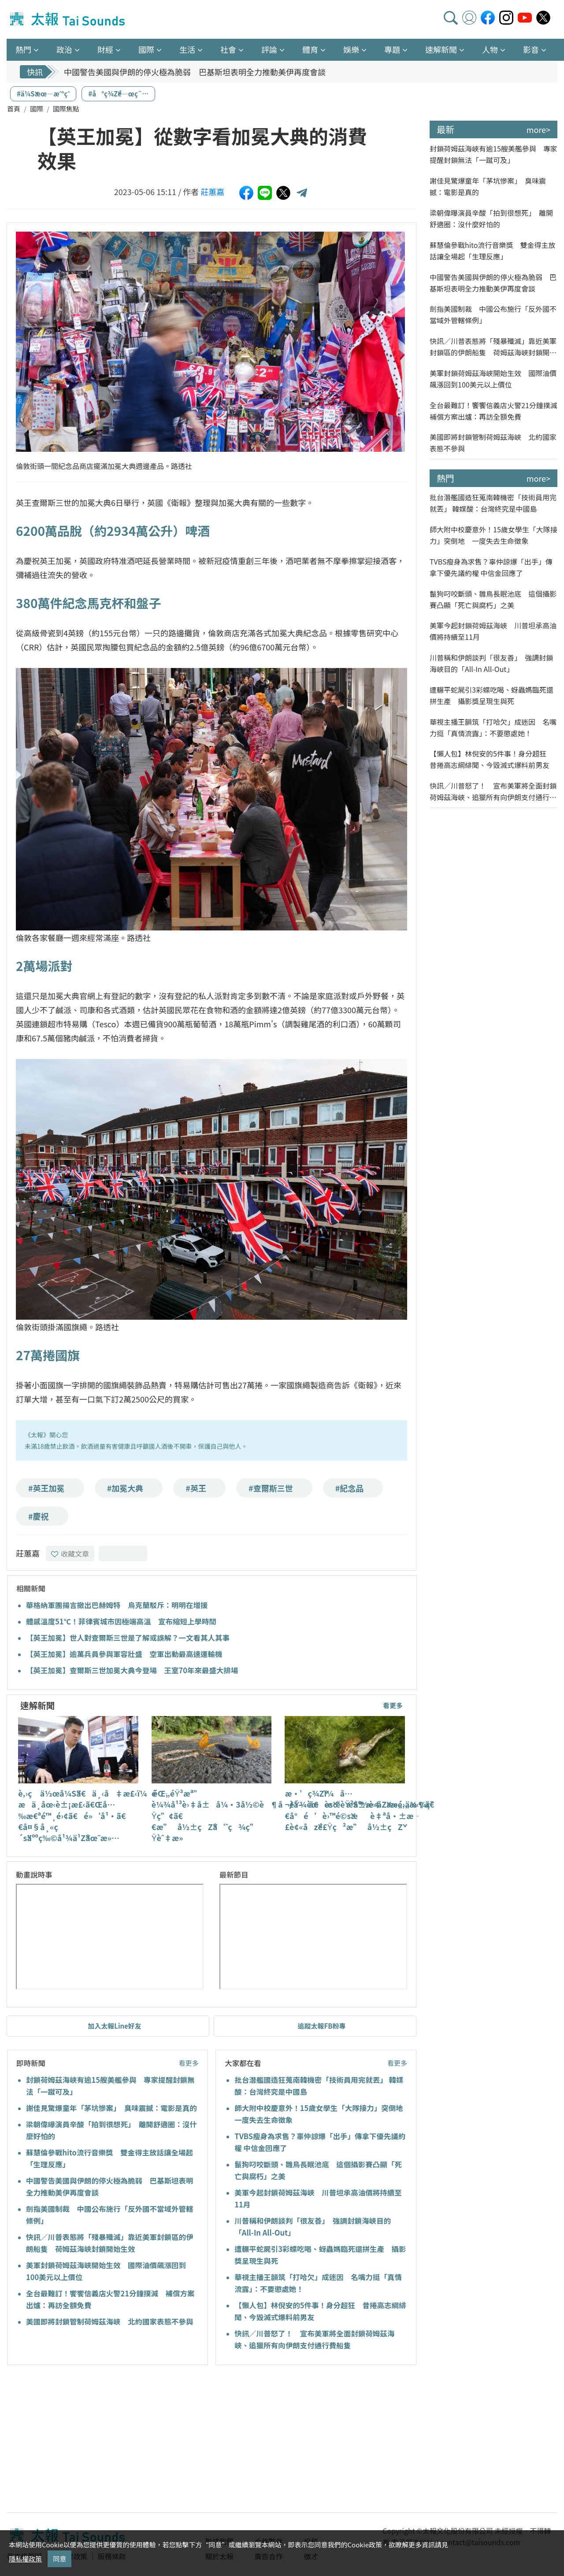  What do you see at coordinates (70, 1553) in the screenshot?
I see `收藏文章` at bounding box center [70, 1553].